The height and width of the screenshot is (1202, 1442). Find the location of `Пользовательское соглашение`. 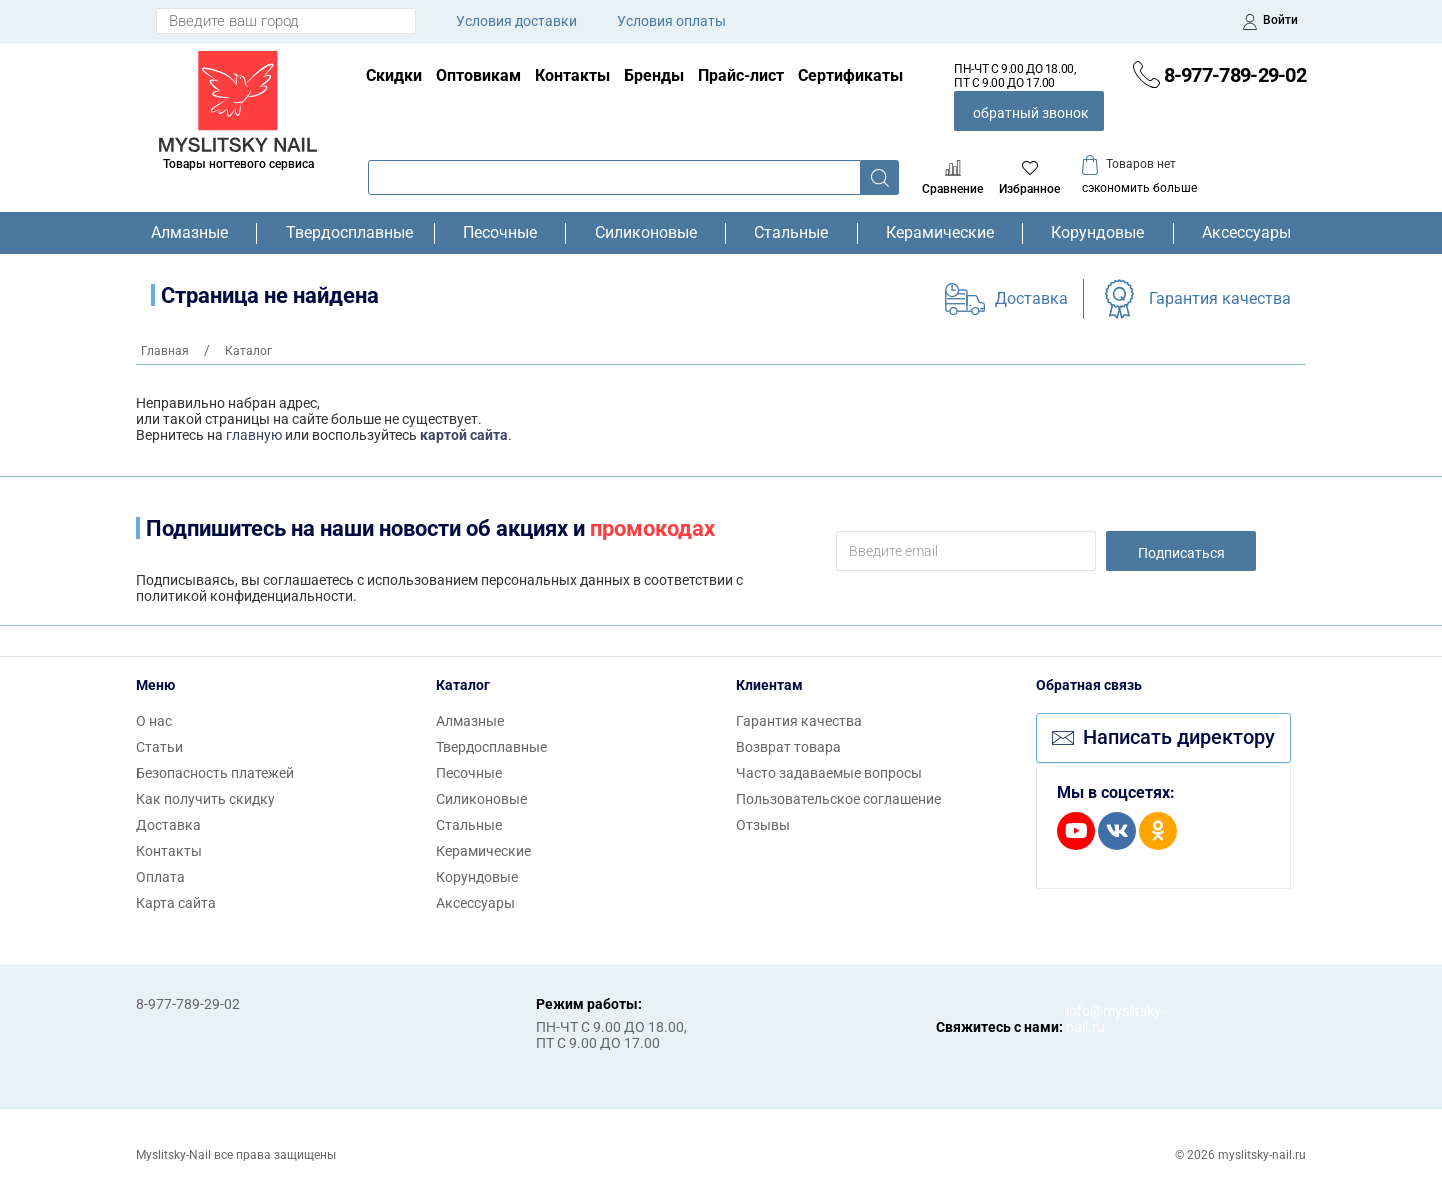

Пользовательское соглашение is located at coordinates (838, 799).